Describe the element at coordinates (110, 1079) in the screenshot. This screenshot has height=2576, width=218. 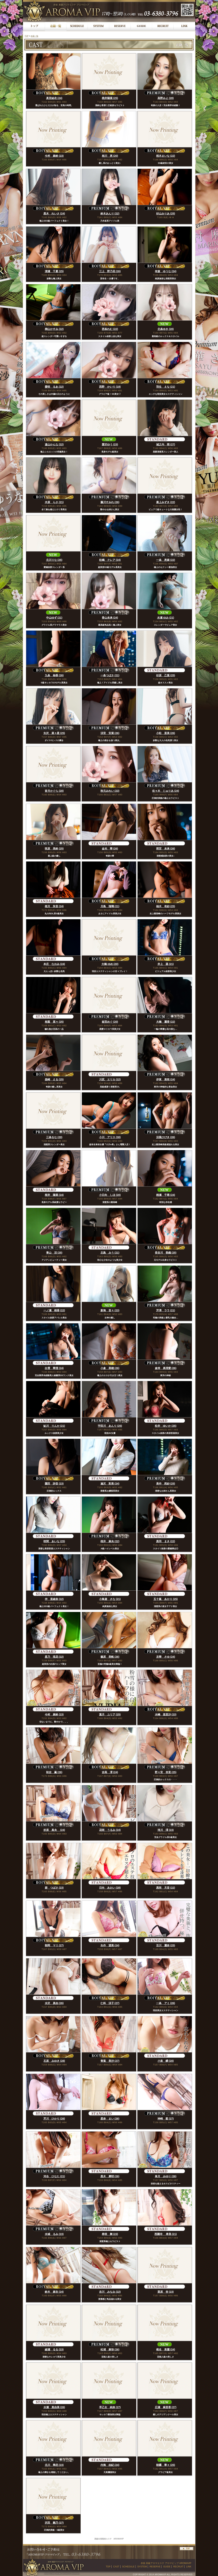
I see `川尻 エリカ (22)` at that location.